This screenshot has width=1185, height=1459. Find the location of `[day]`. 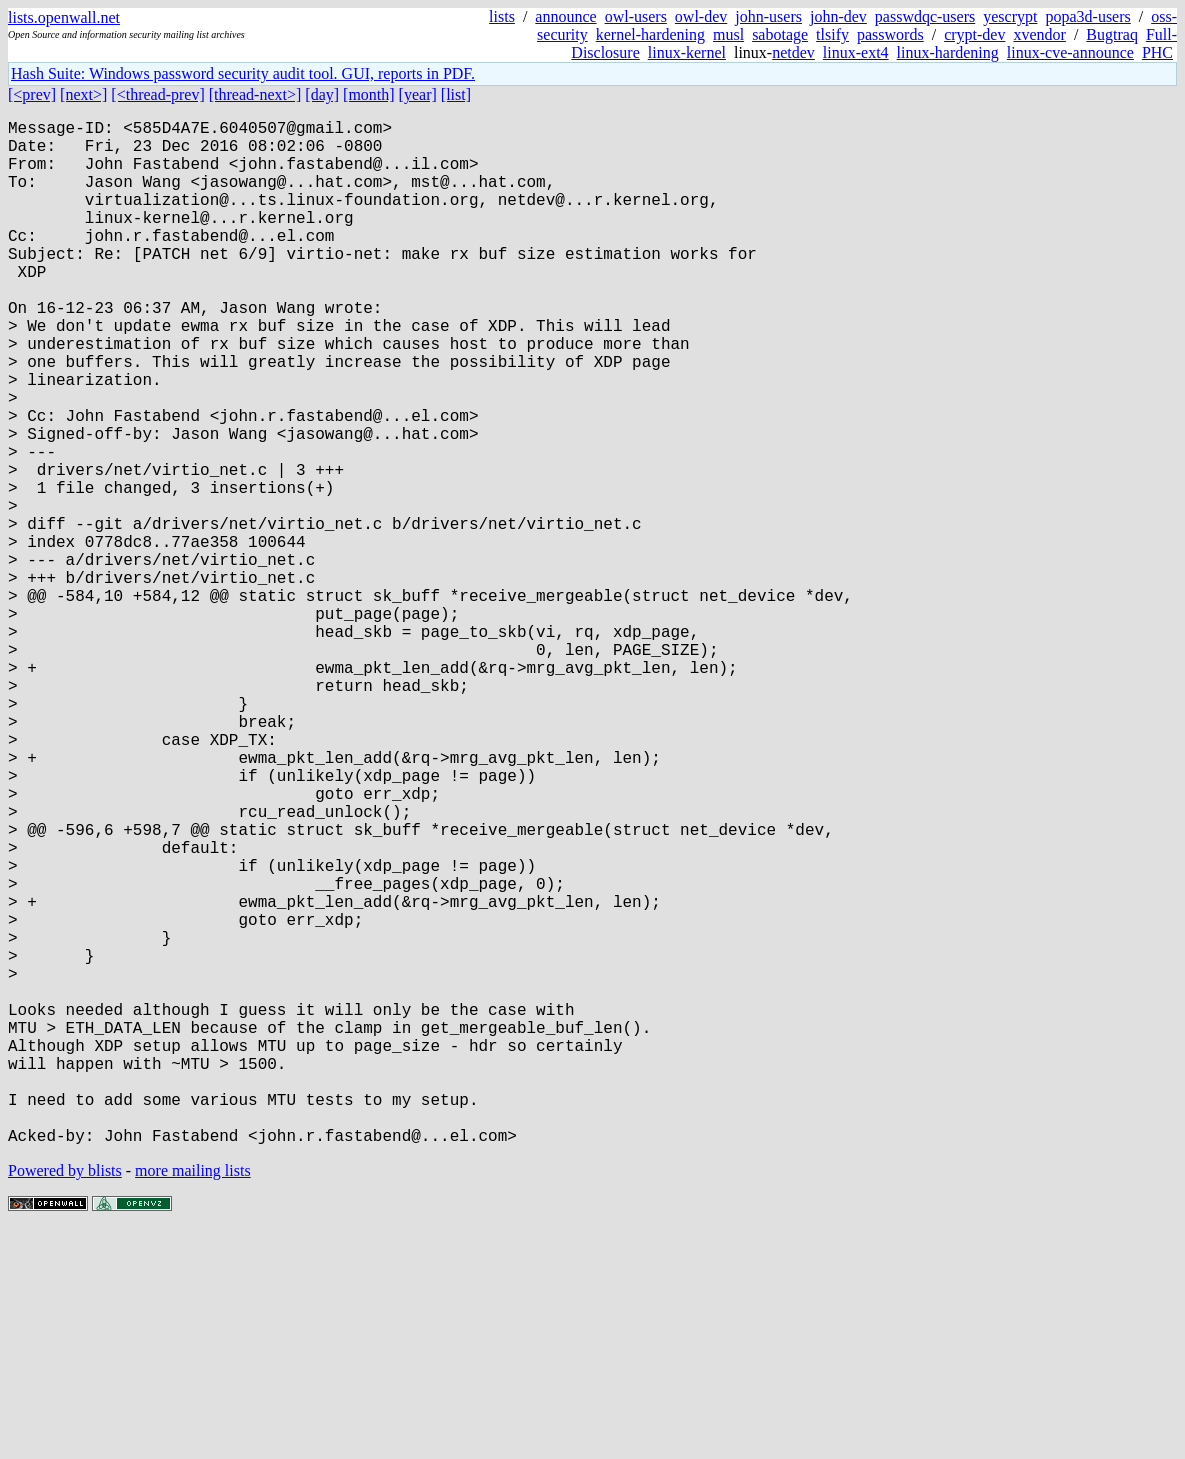

[day] is located at coordinates (322, 94).